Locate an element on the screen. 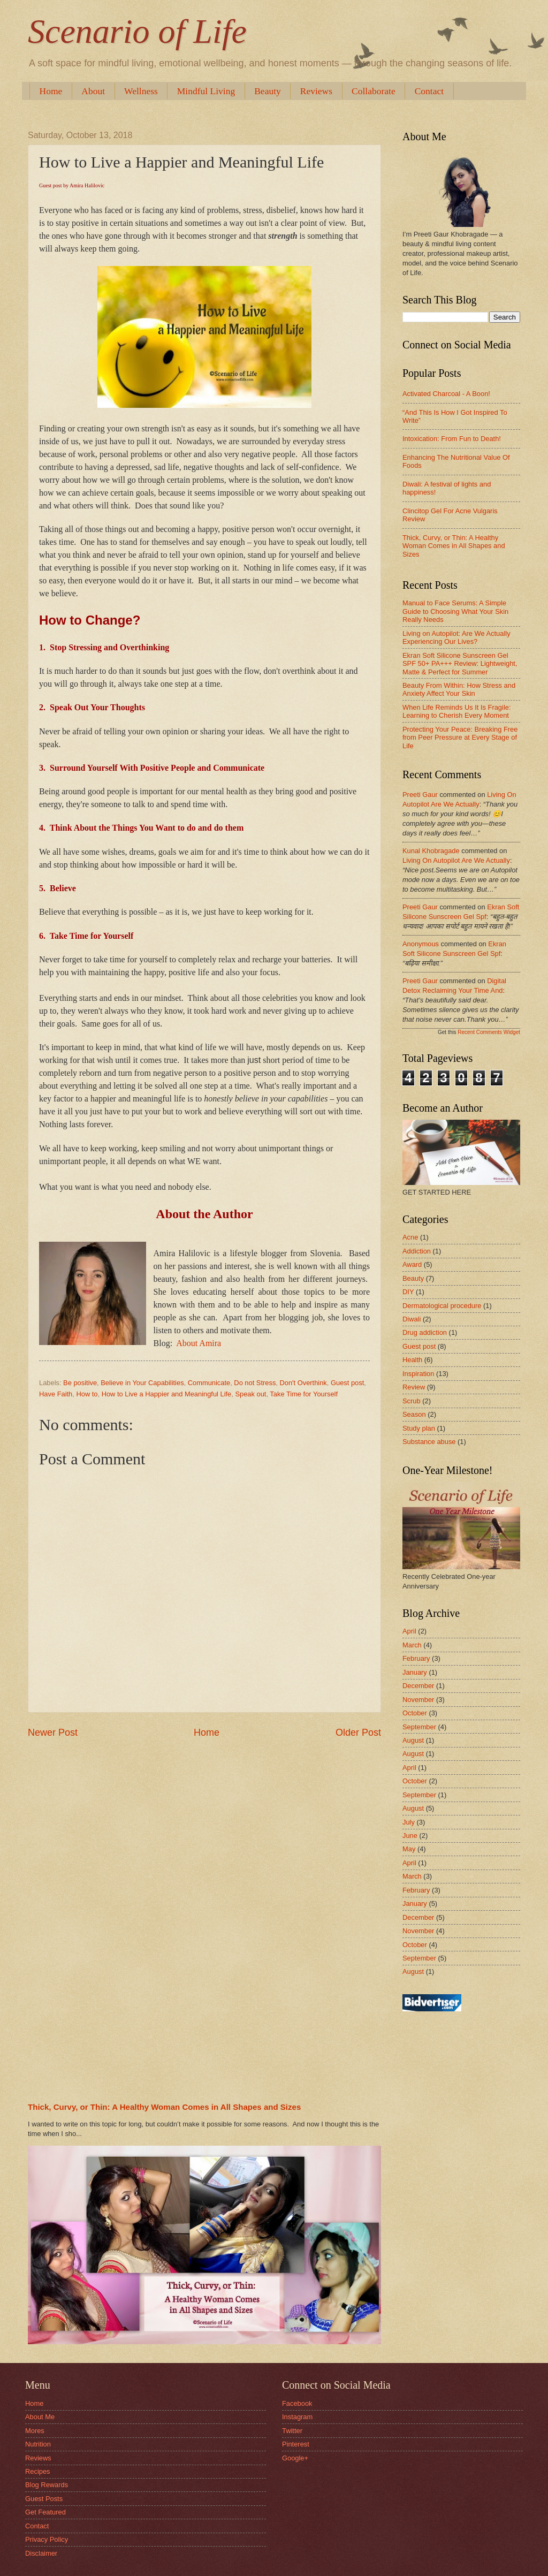  April is located at coordinates (409, 1631).